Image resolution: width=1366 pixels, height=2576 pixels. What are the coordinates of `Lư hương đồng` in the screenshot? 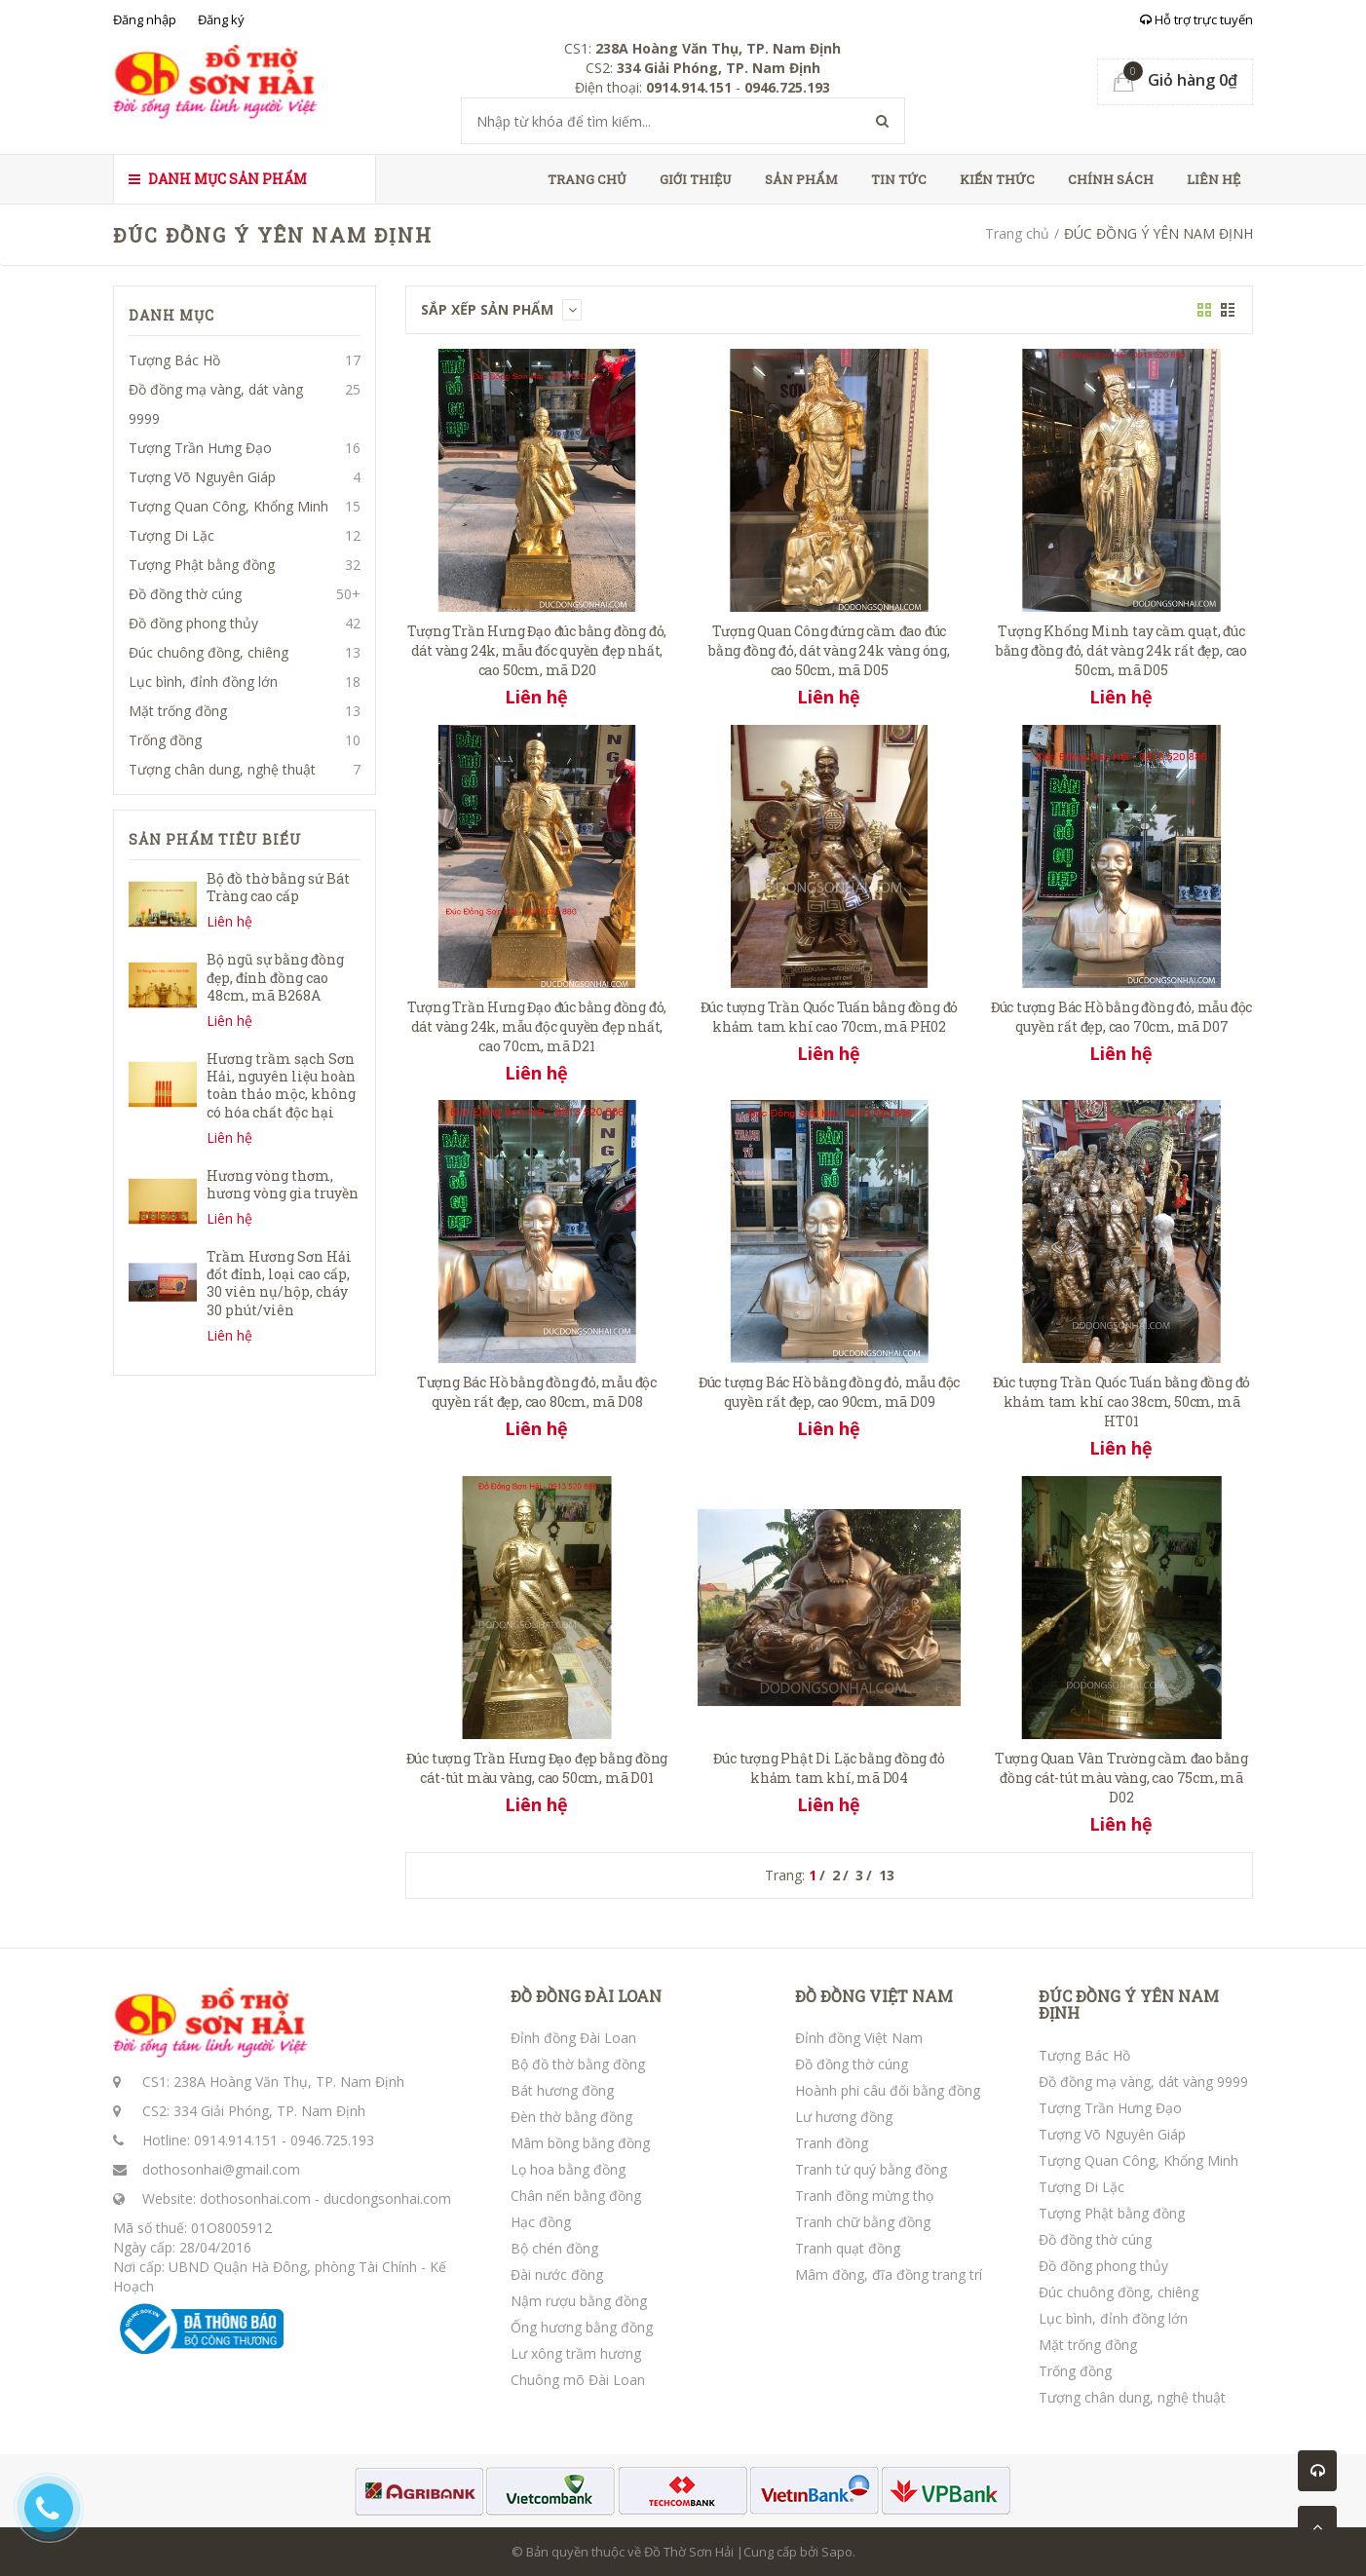 It's located at (843, 2116).